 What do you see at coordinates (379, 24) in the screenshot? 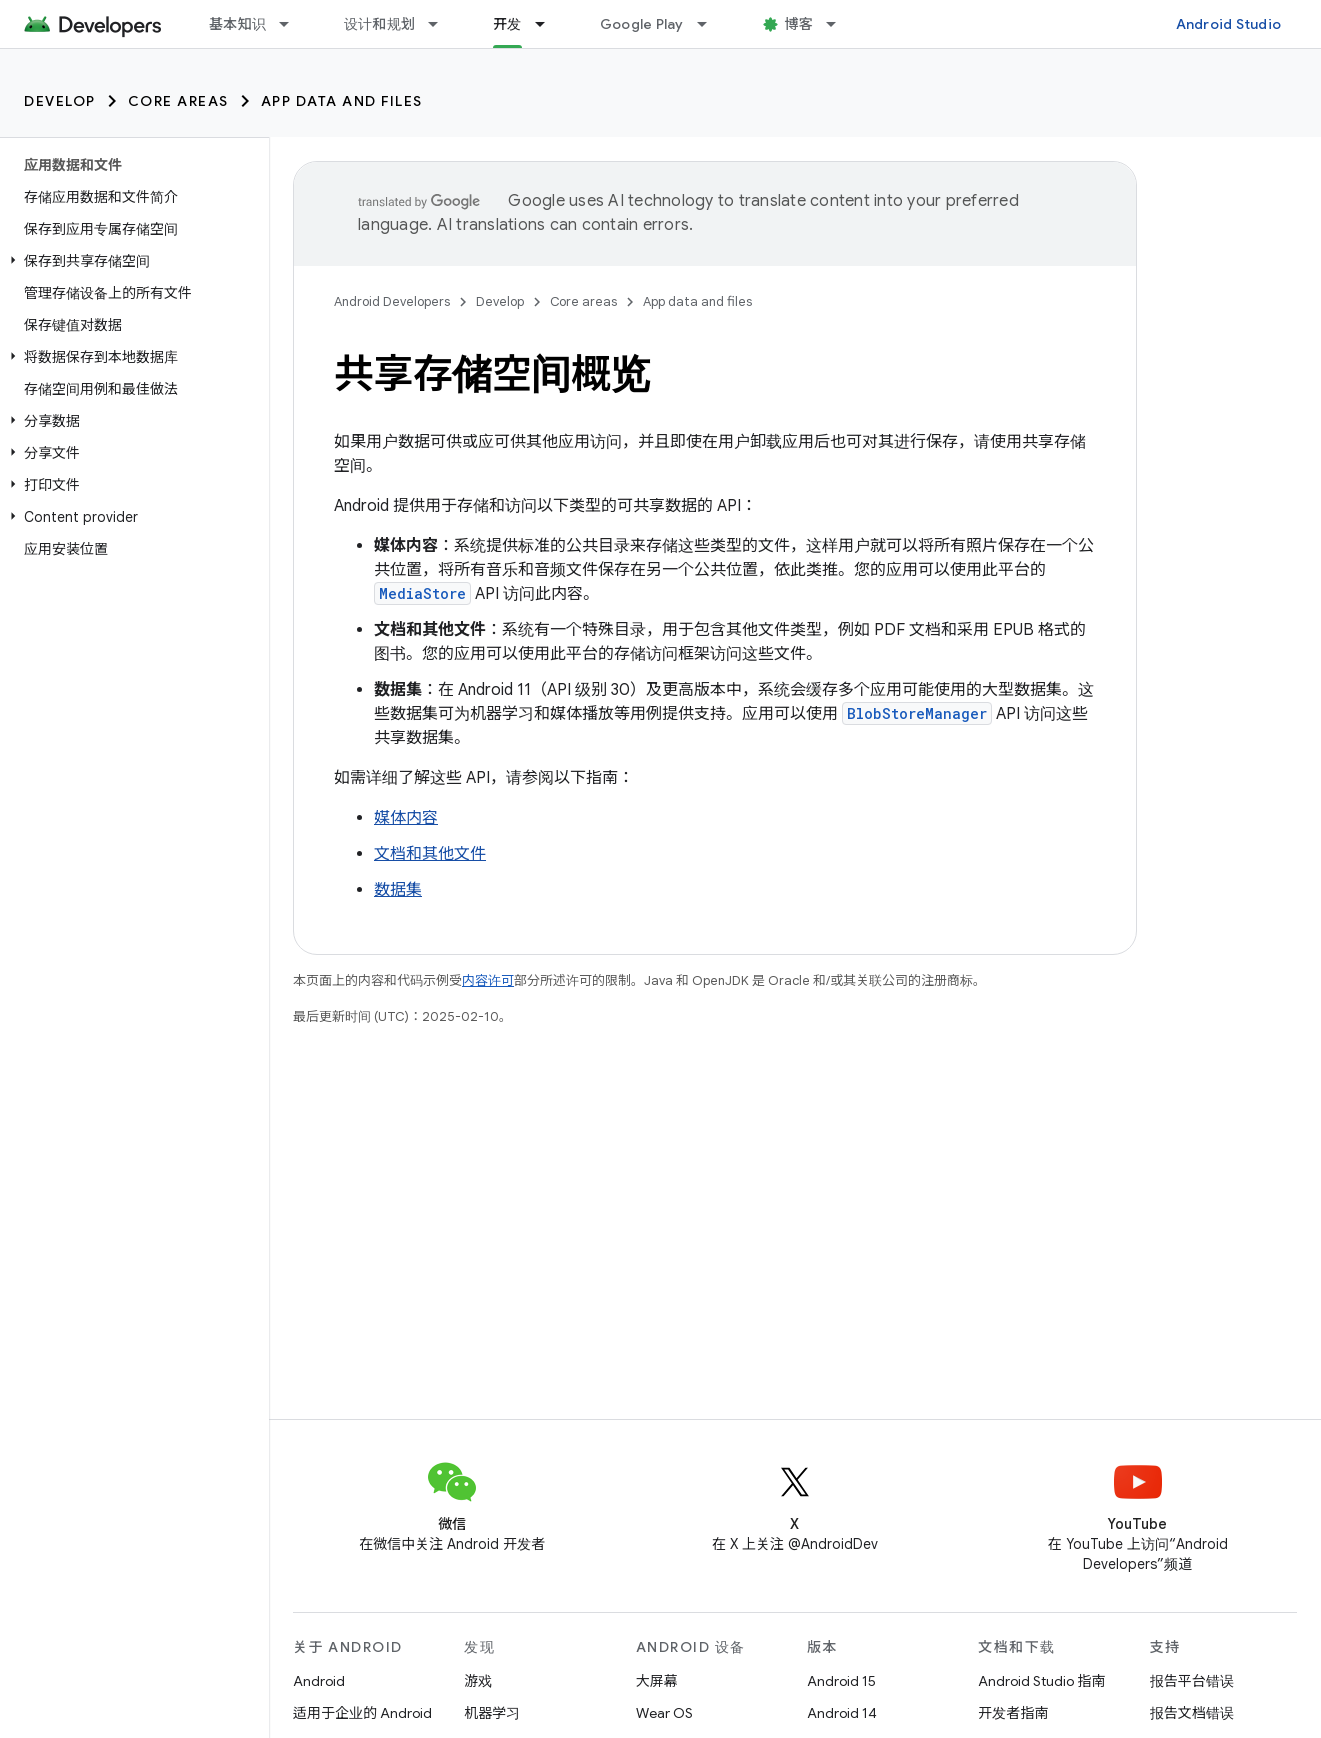
I see `设计和规划` at bounding box center [379, 24].